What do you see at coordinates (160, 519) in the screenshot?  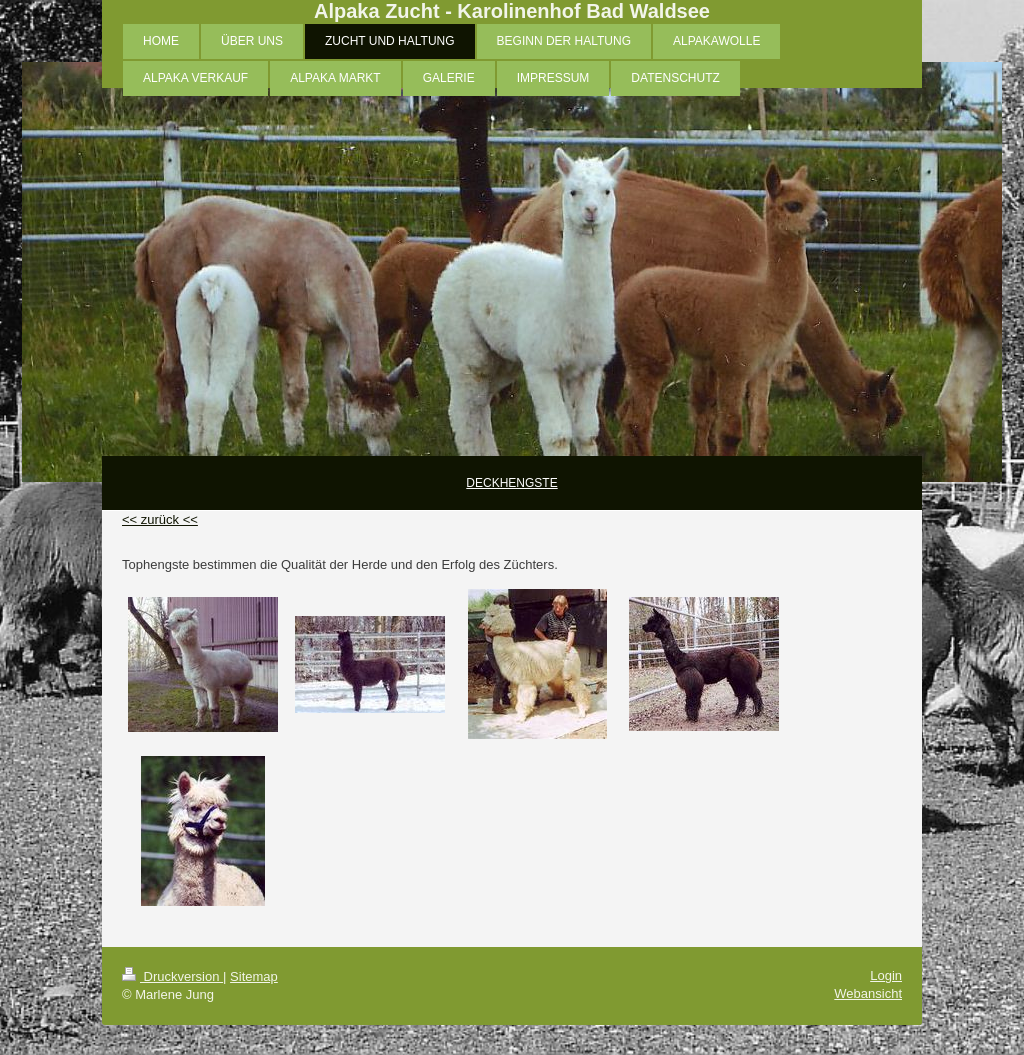 I see `<< zurück <<` at bounding box center [160, 519].